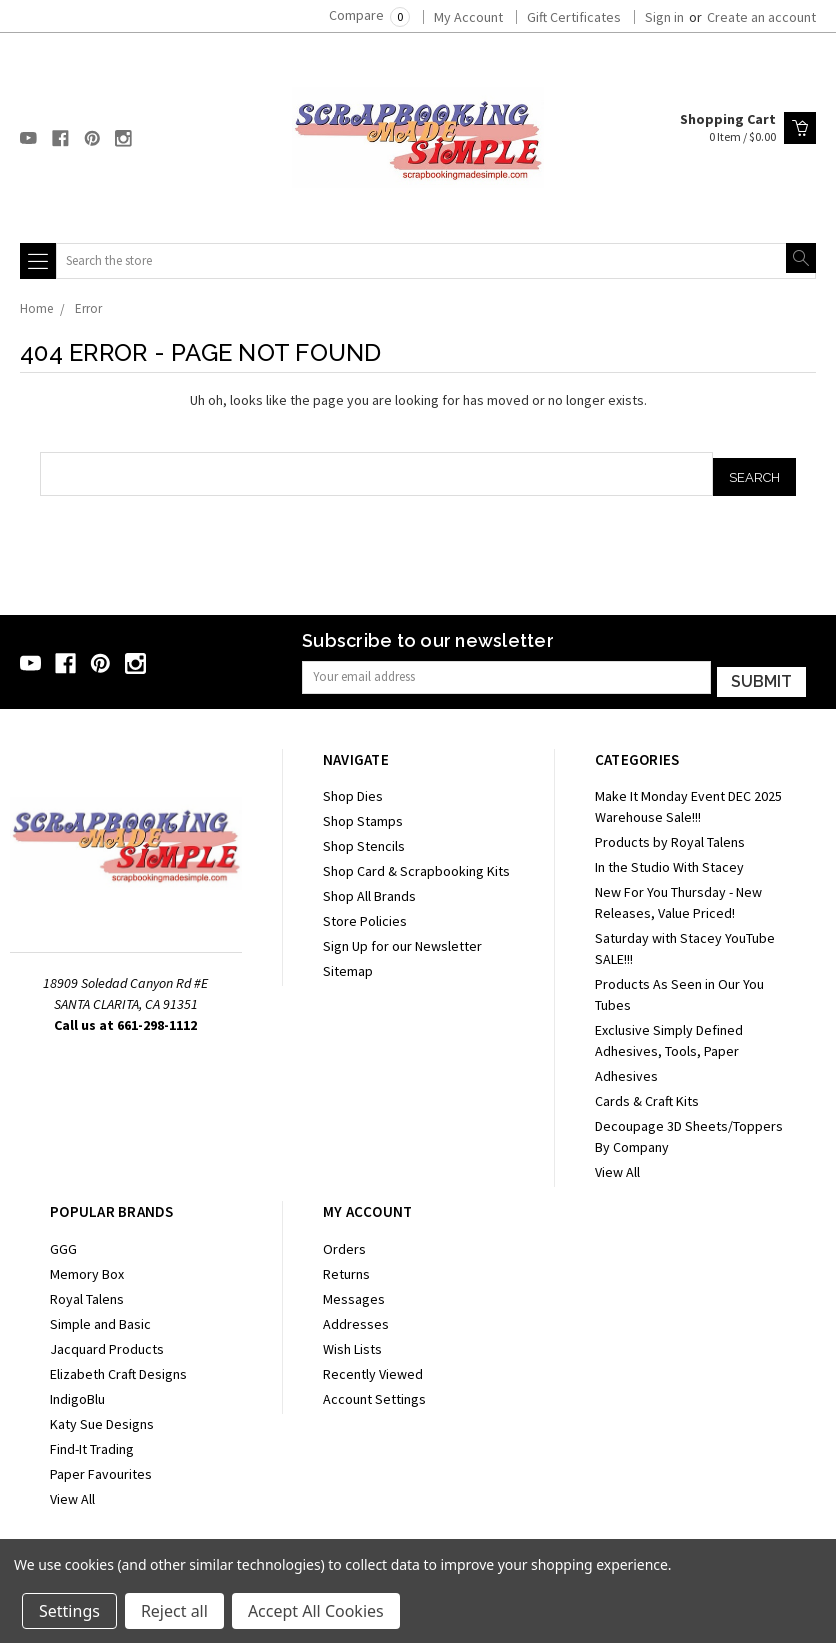  Describe the element at coordinates (87, 1293) in the screenshot. I see `Royal Talens` at that location.